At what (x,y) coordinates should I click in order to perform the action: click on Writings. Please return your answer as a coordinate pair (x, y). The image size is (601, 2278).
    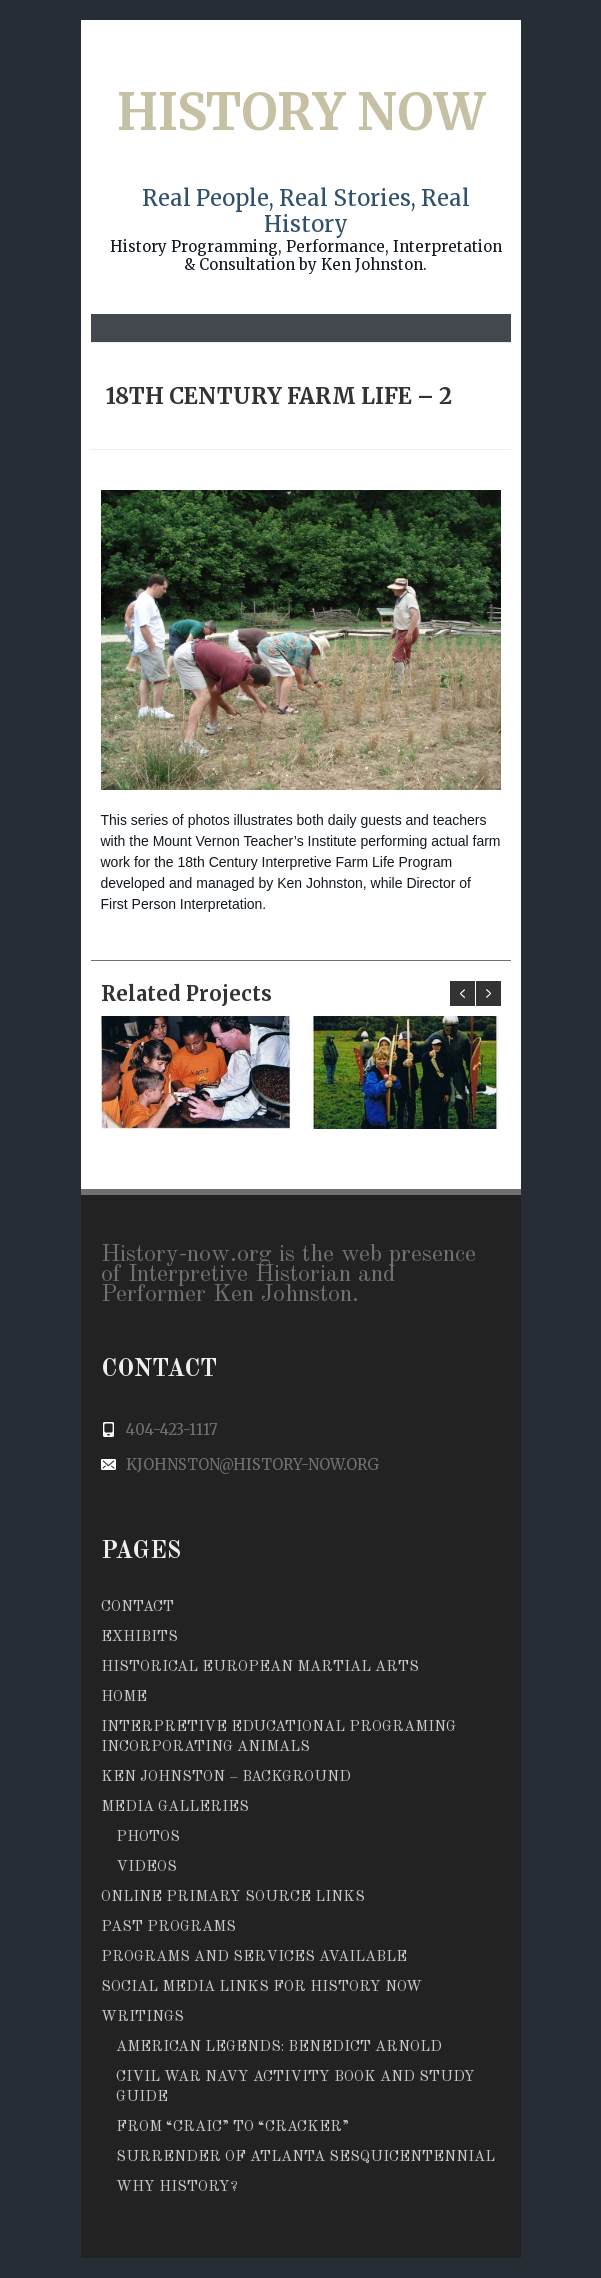
    Looking at the image, I should click on (142, 2017).